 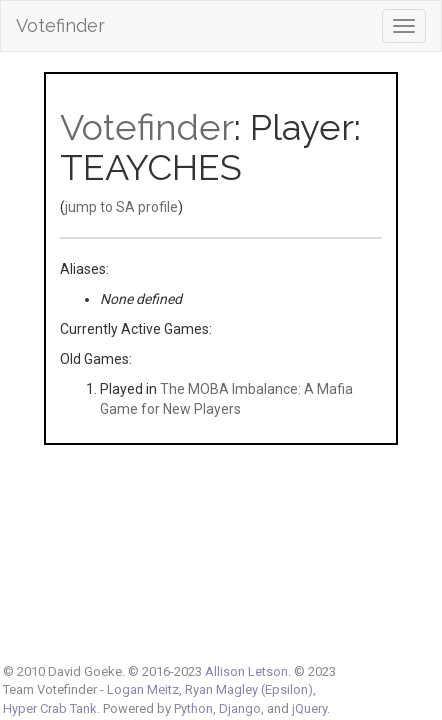 I want to click on Logan Meitz, so click(x=143, y=689).